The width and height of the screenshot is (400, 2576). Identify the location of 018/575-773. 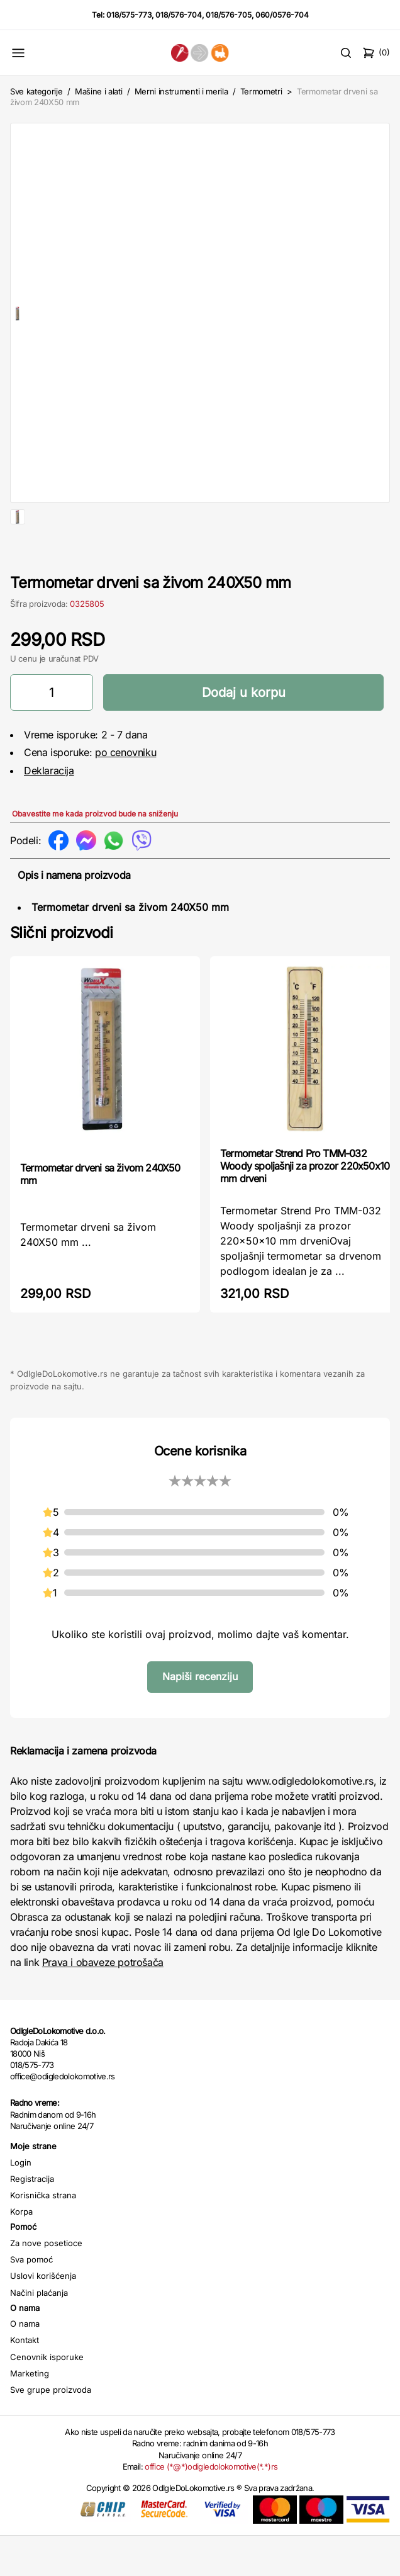
(129, 15).